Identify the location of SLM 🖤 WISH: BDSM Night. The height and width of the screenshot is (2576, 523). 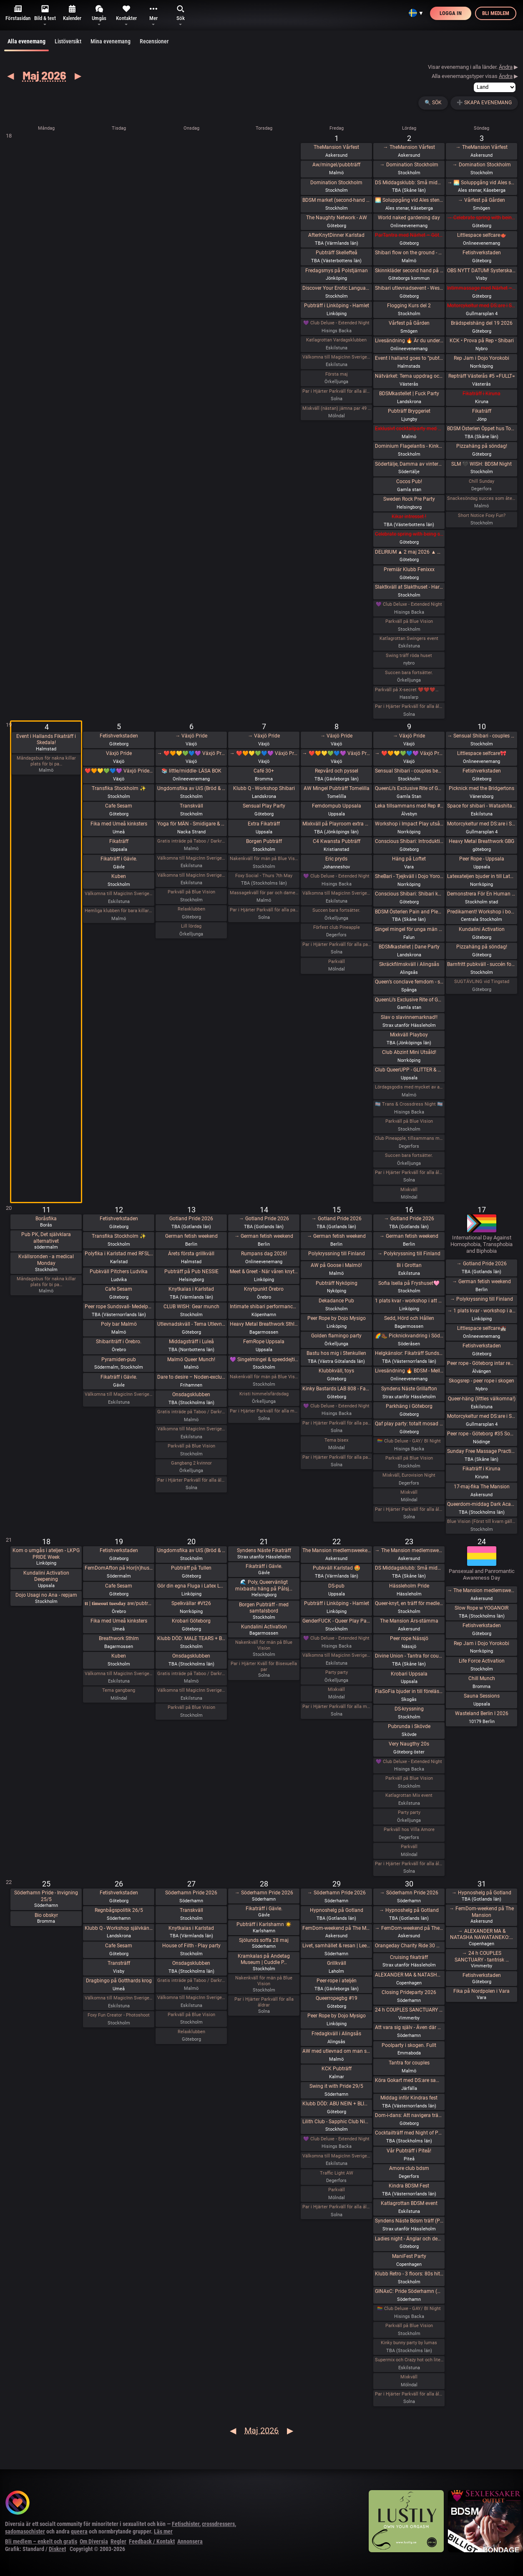
(481, 464).